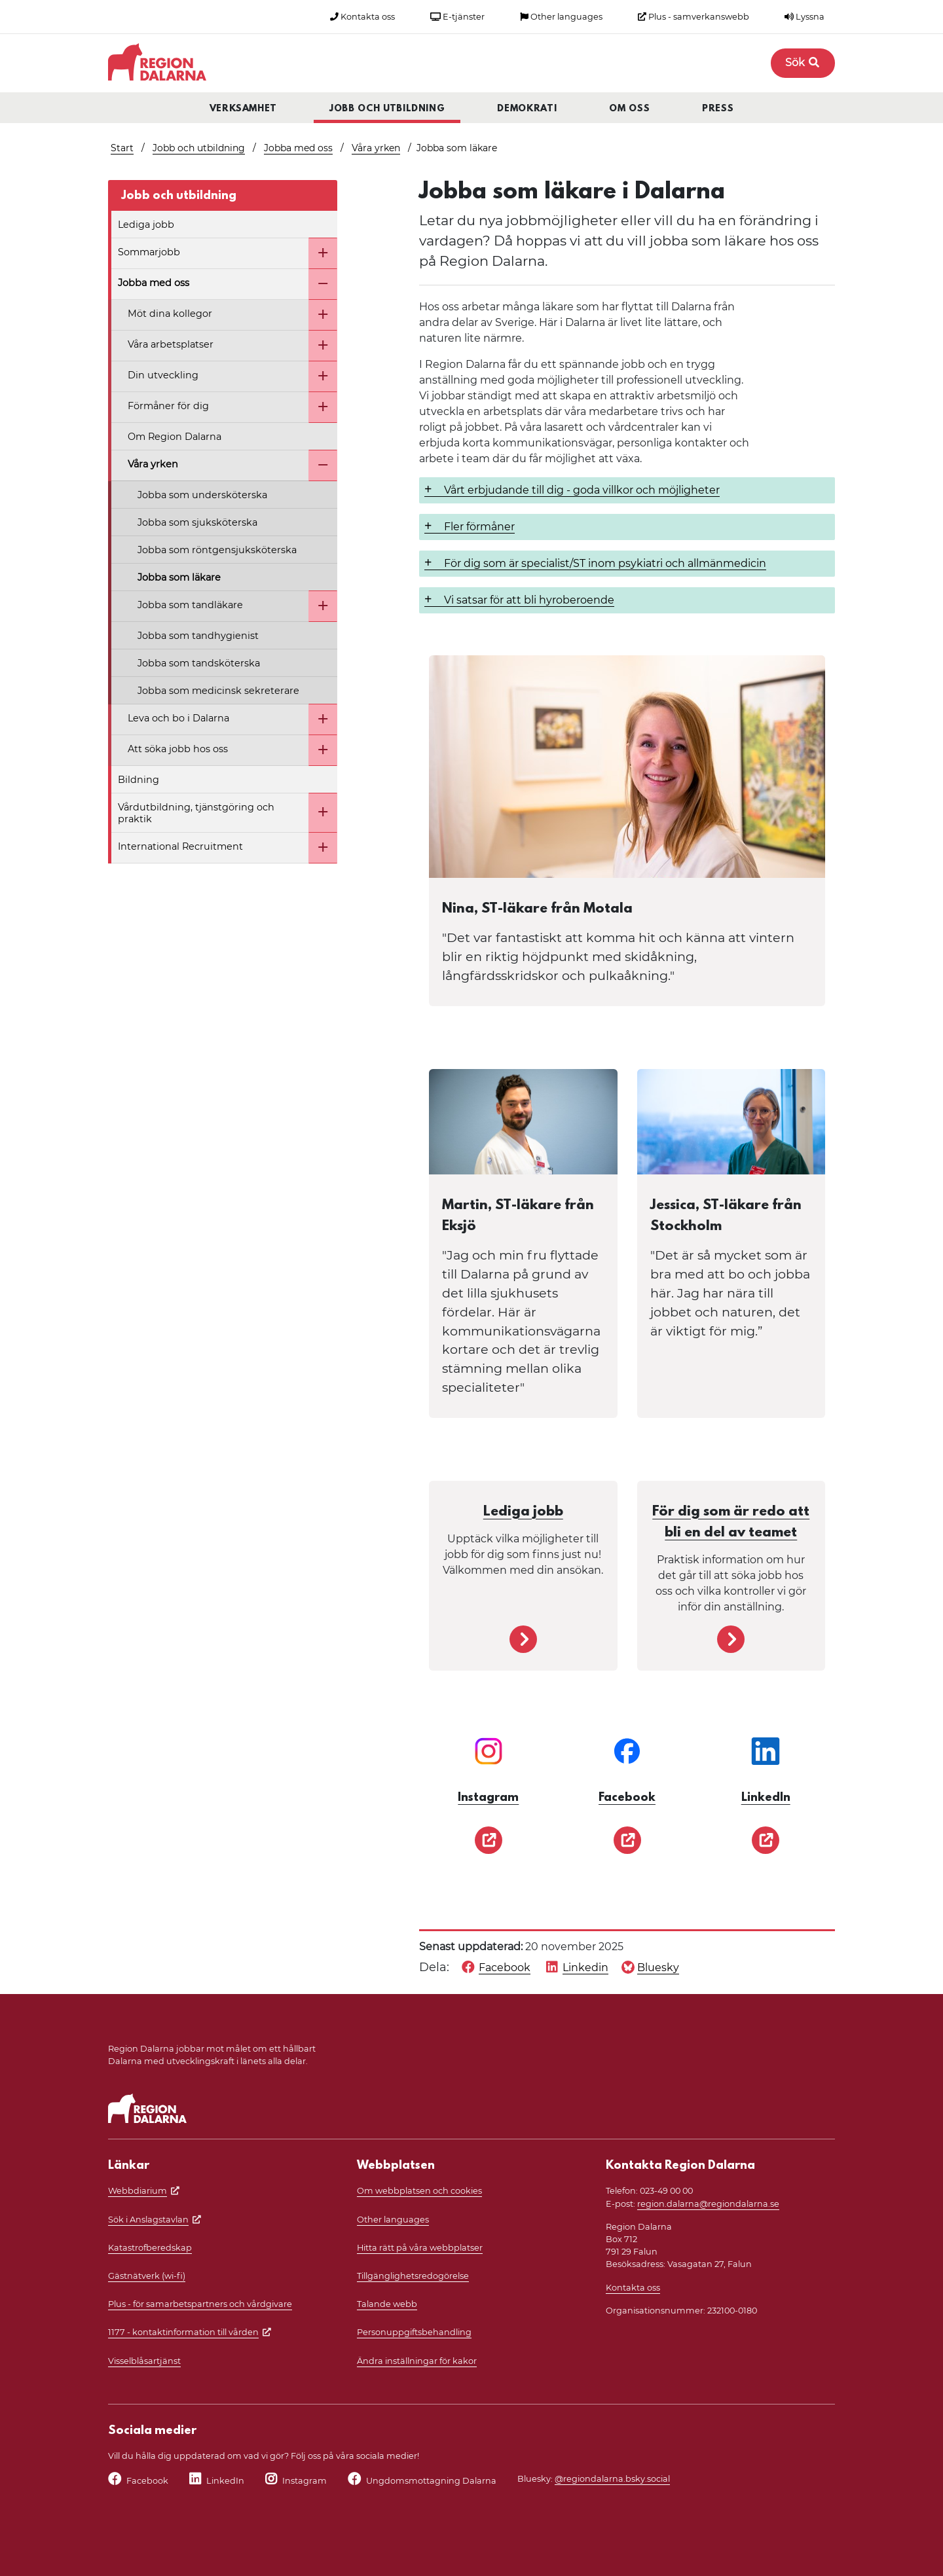 This screenshot has width=943, height=2576. I want to click on International Recruitment, so click(180, 846).